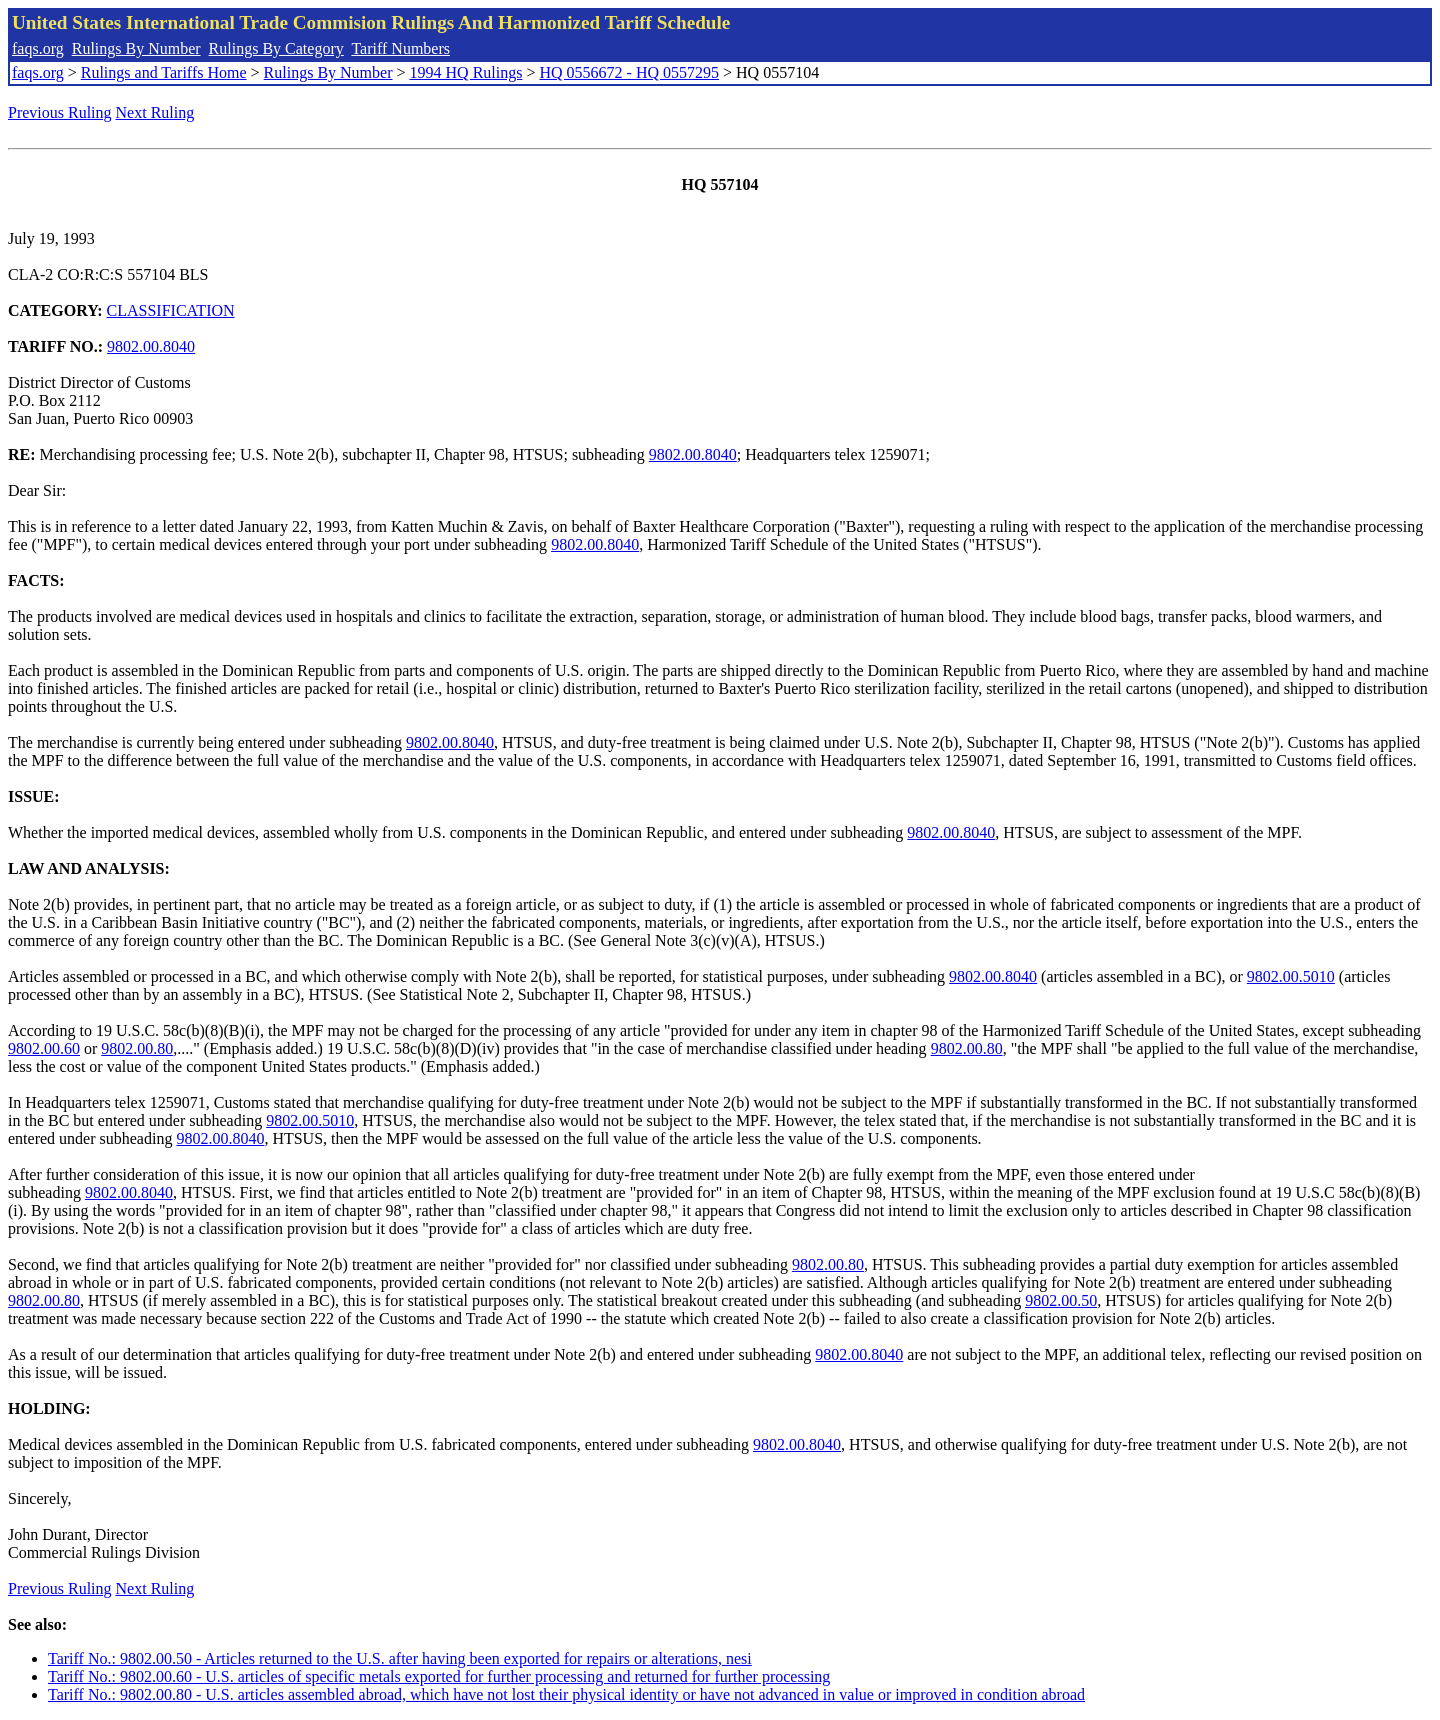 This screenshot has height=1720, width=1440. What do you see at coordinates (164, 72) in the screenshot?
I see `Rulings and Tariffs Home` at bounding box center [164, 72].